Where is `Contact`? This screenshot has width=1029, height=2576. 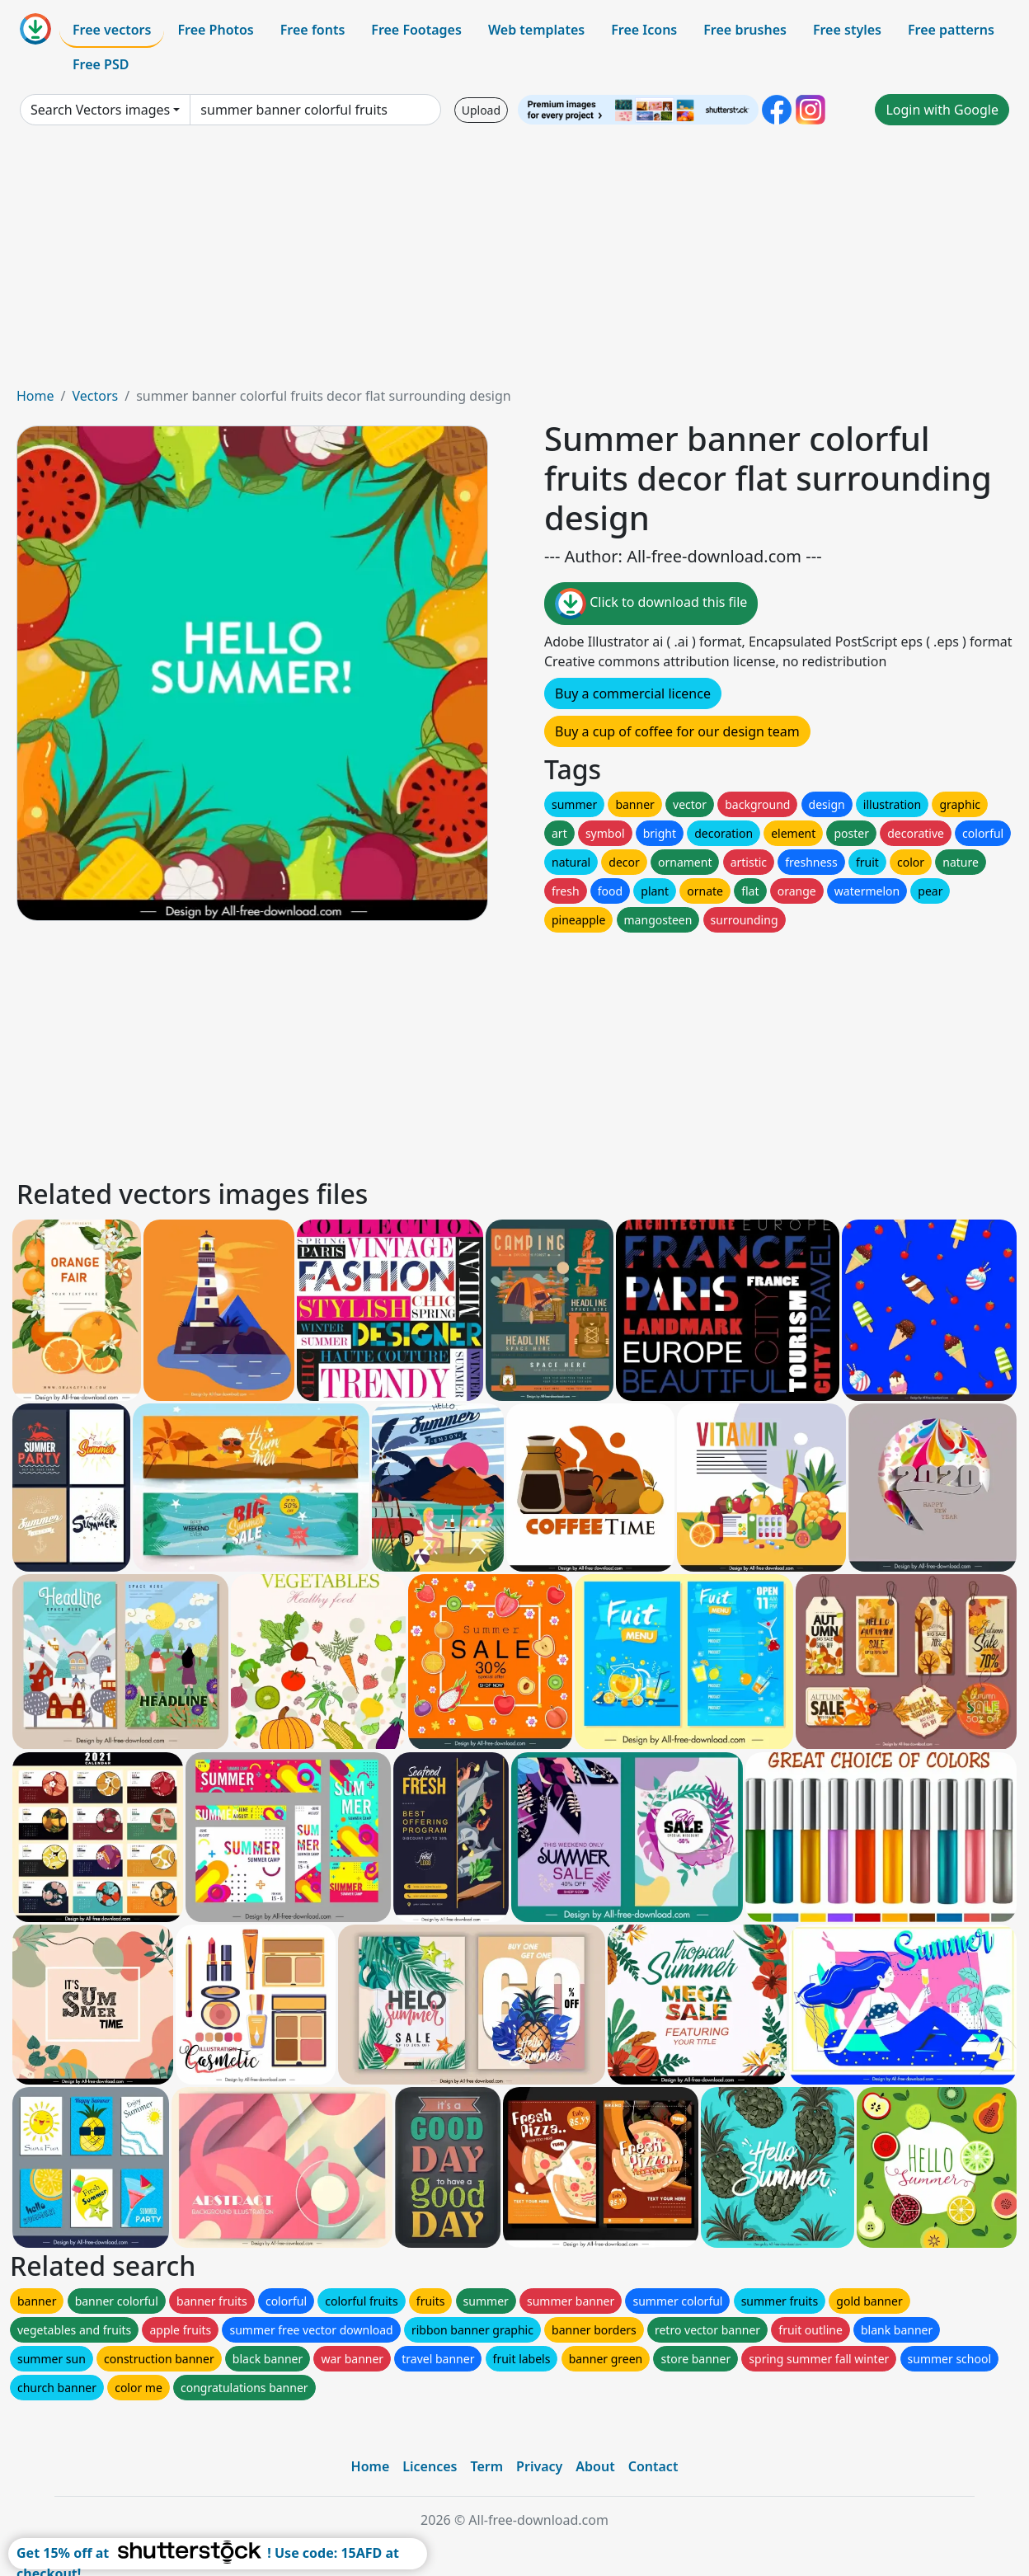
Contact is located at coordinates (653, 2466).